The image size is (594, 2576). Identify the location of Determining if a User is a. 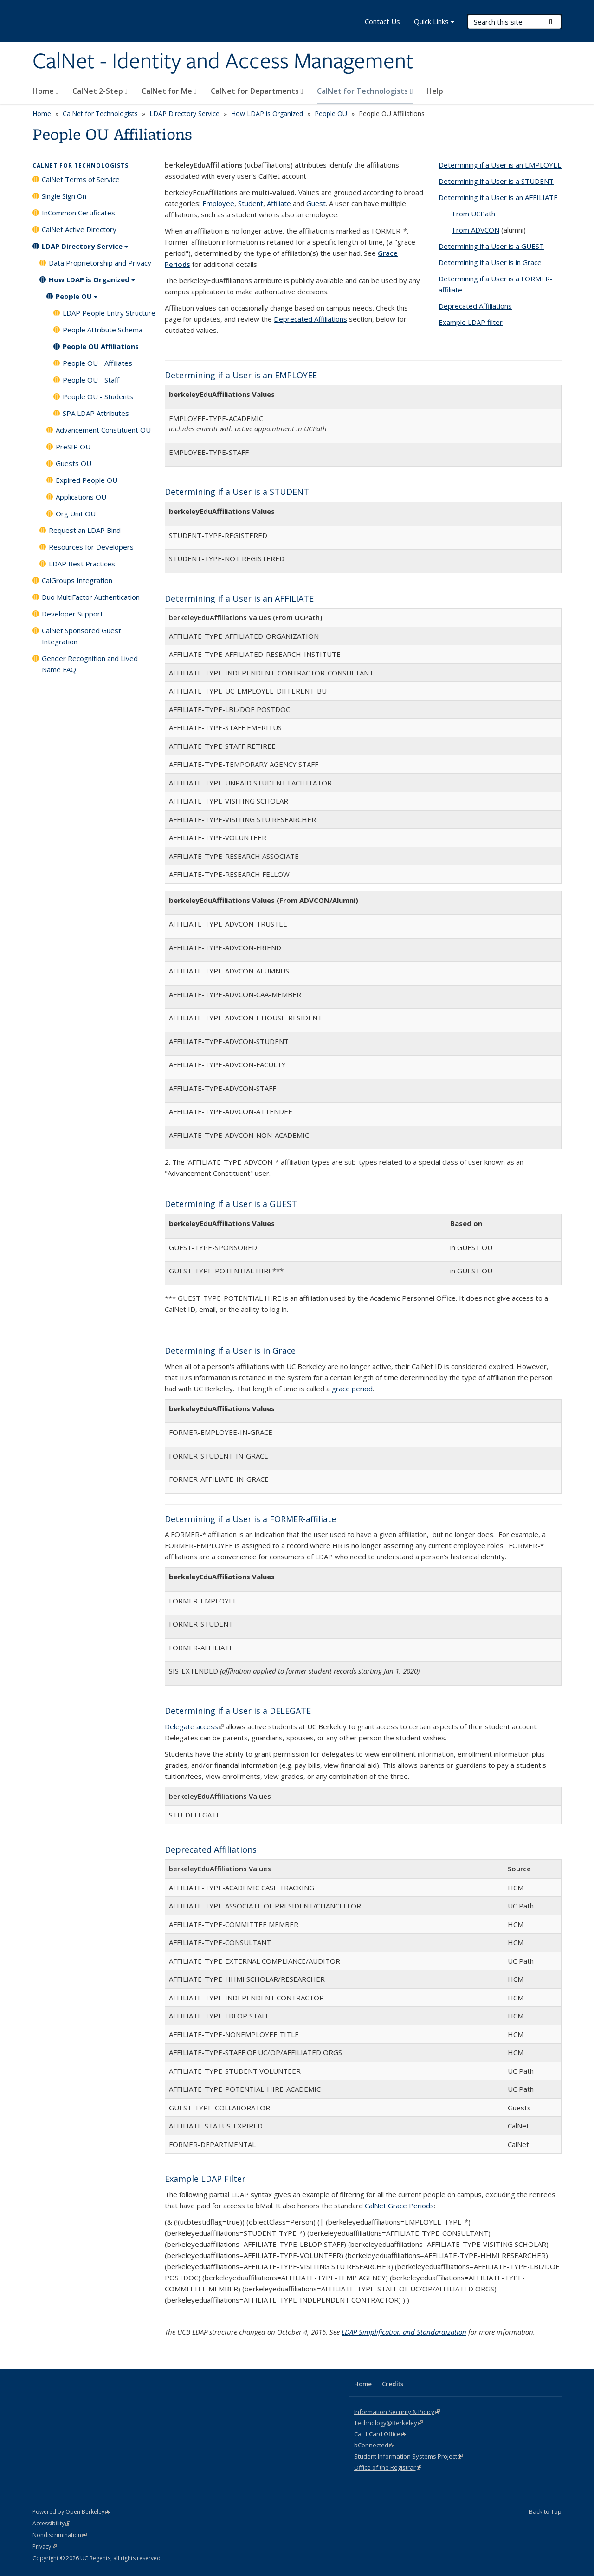
(496, 181).